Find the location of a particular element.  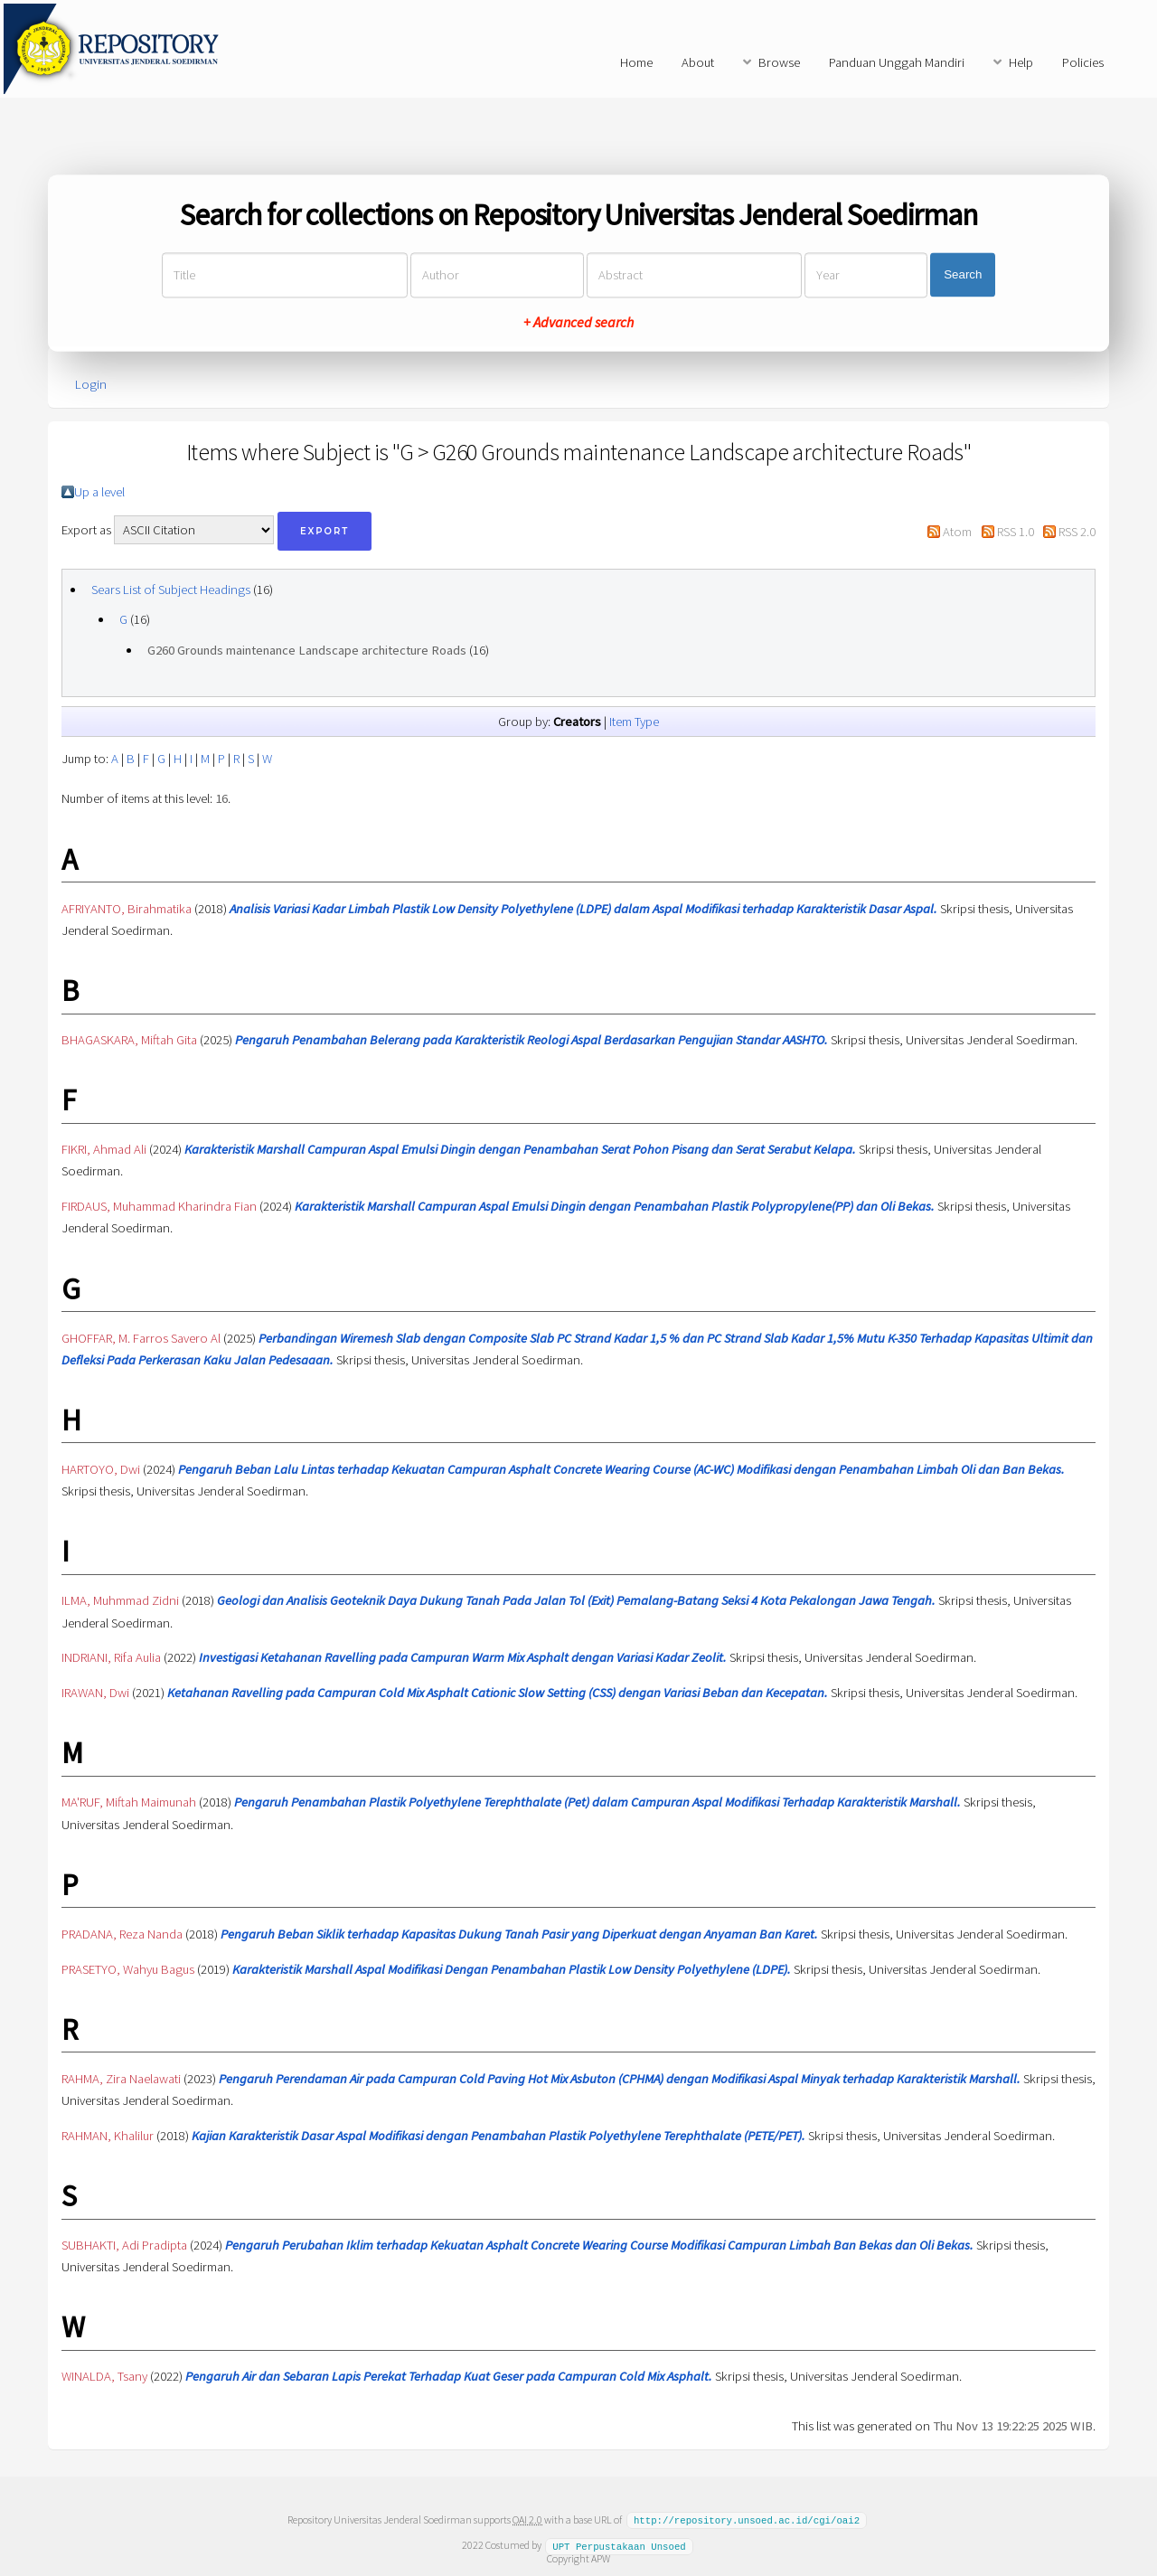

Browse is located at coordinates (779, 62).